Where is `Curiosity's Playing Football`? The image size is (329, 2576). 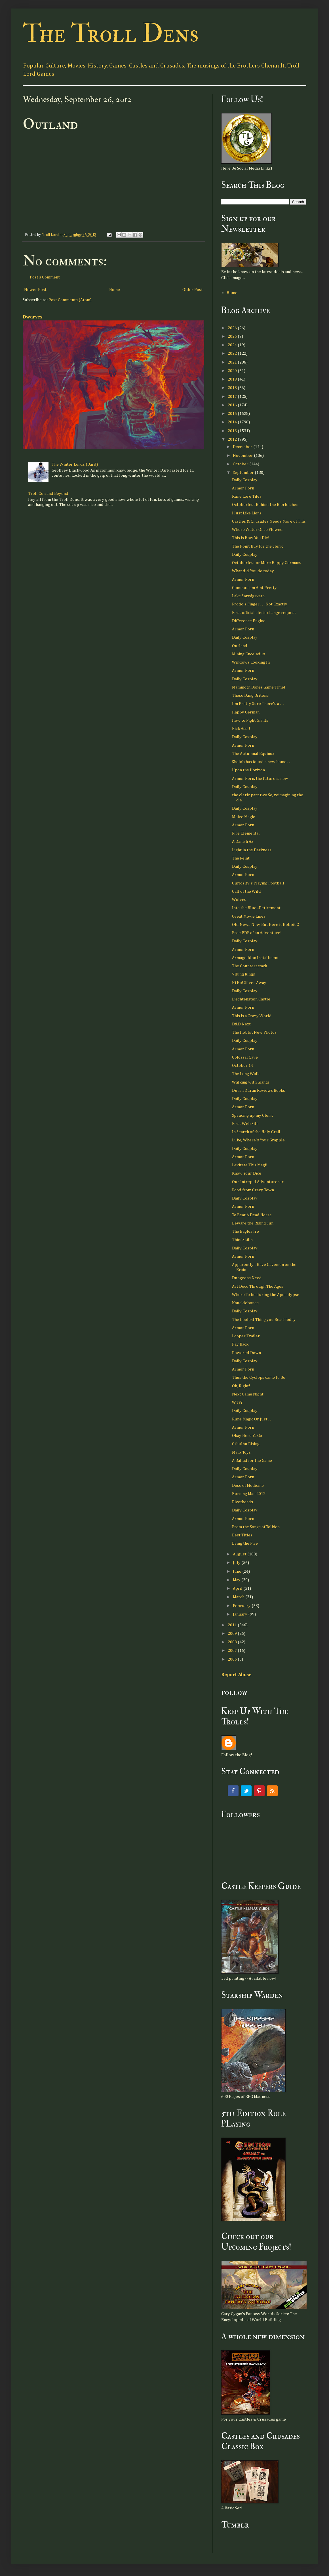
Curiosity's Playing Football is located at coordinates (258, 883).